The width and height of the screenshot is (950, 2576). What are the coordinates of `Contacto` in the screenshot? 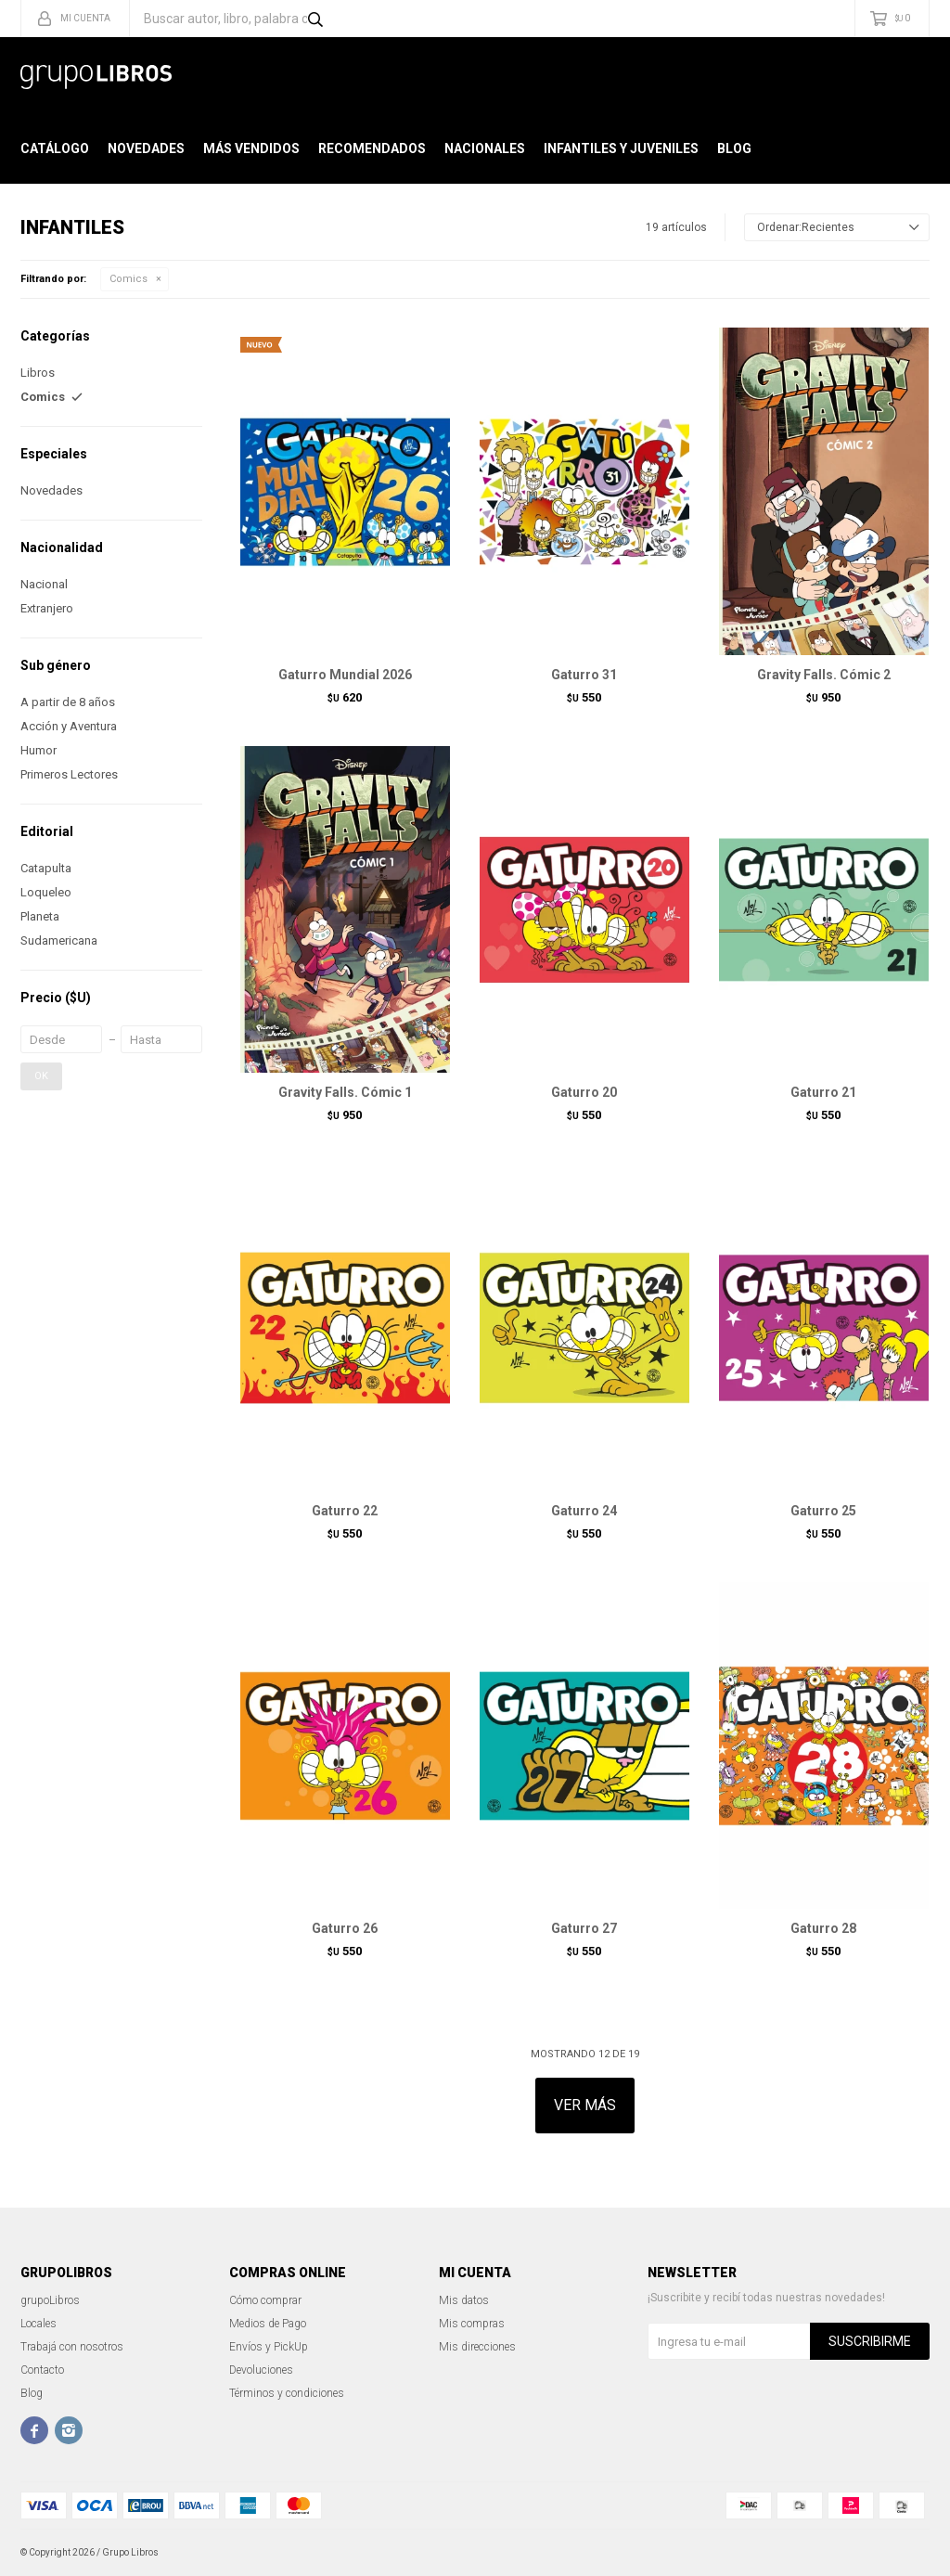 It's located at (42, 2369).